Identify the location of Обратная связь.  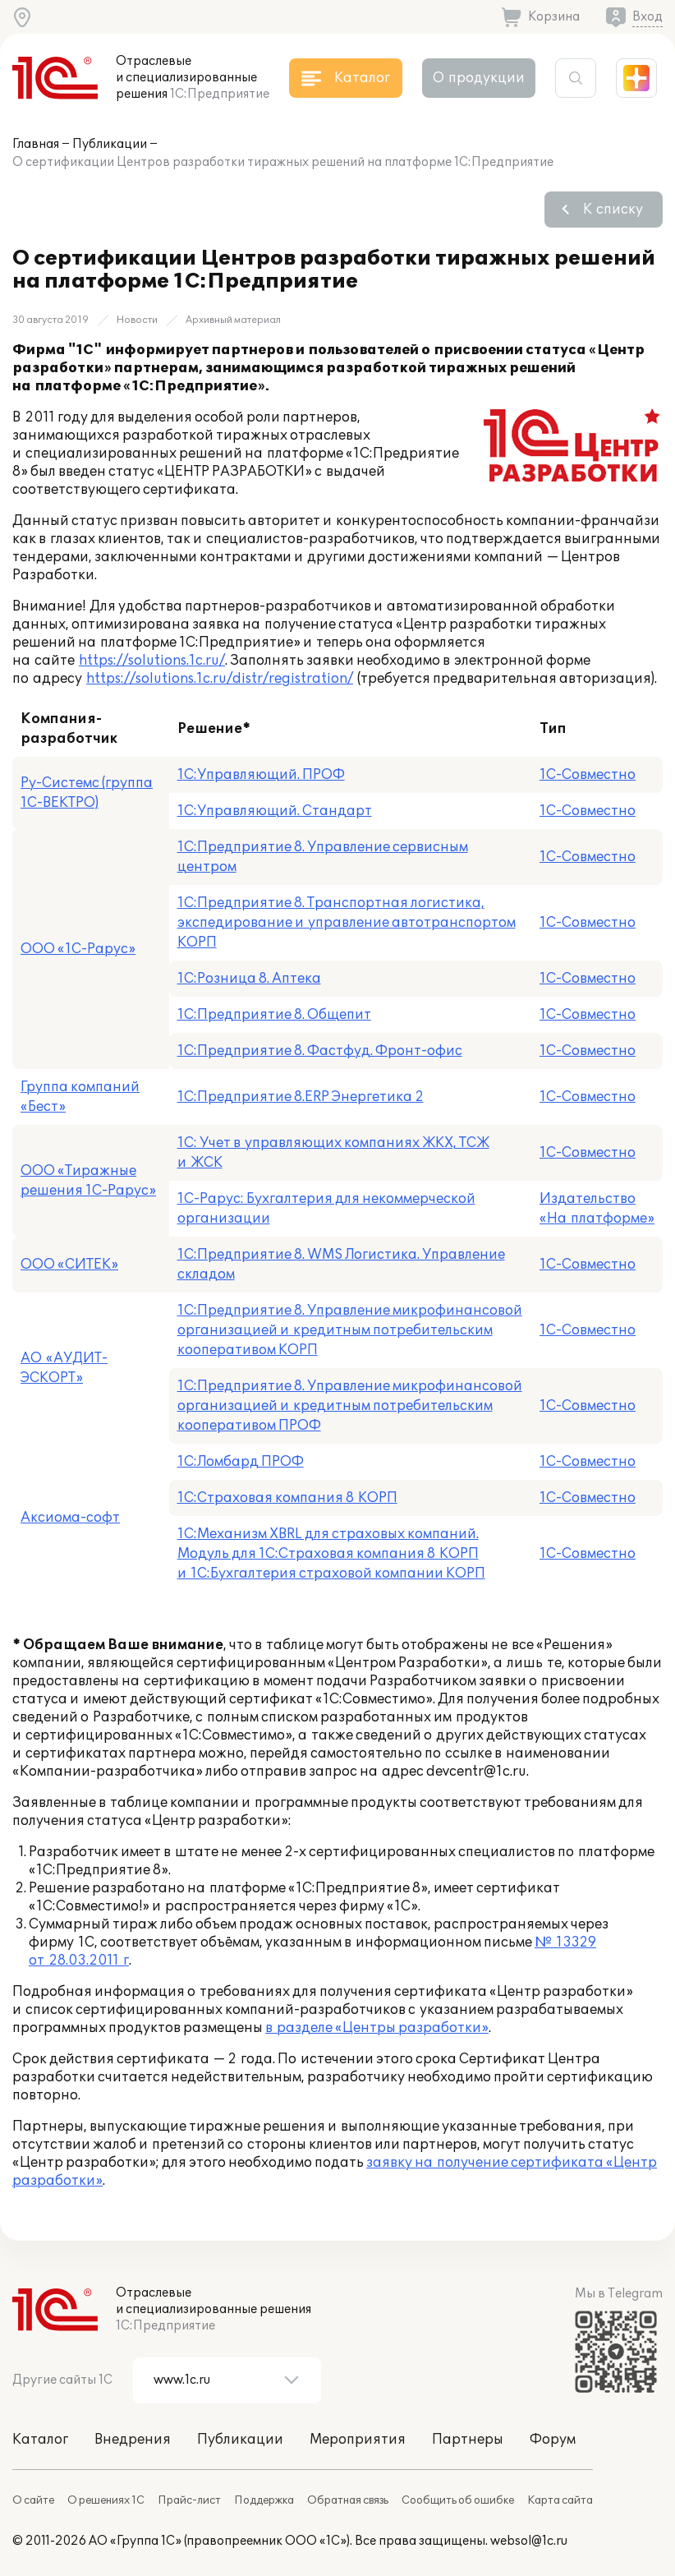
(347, 2500).